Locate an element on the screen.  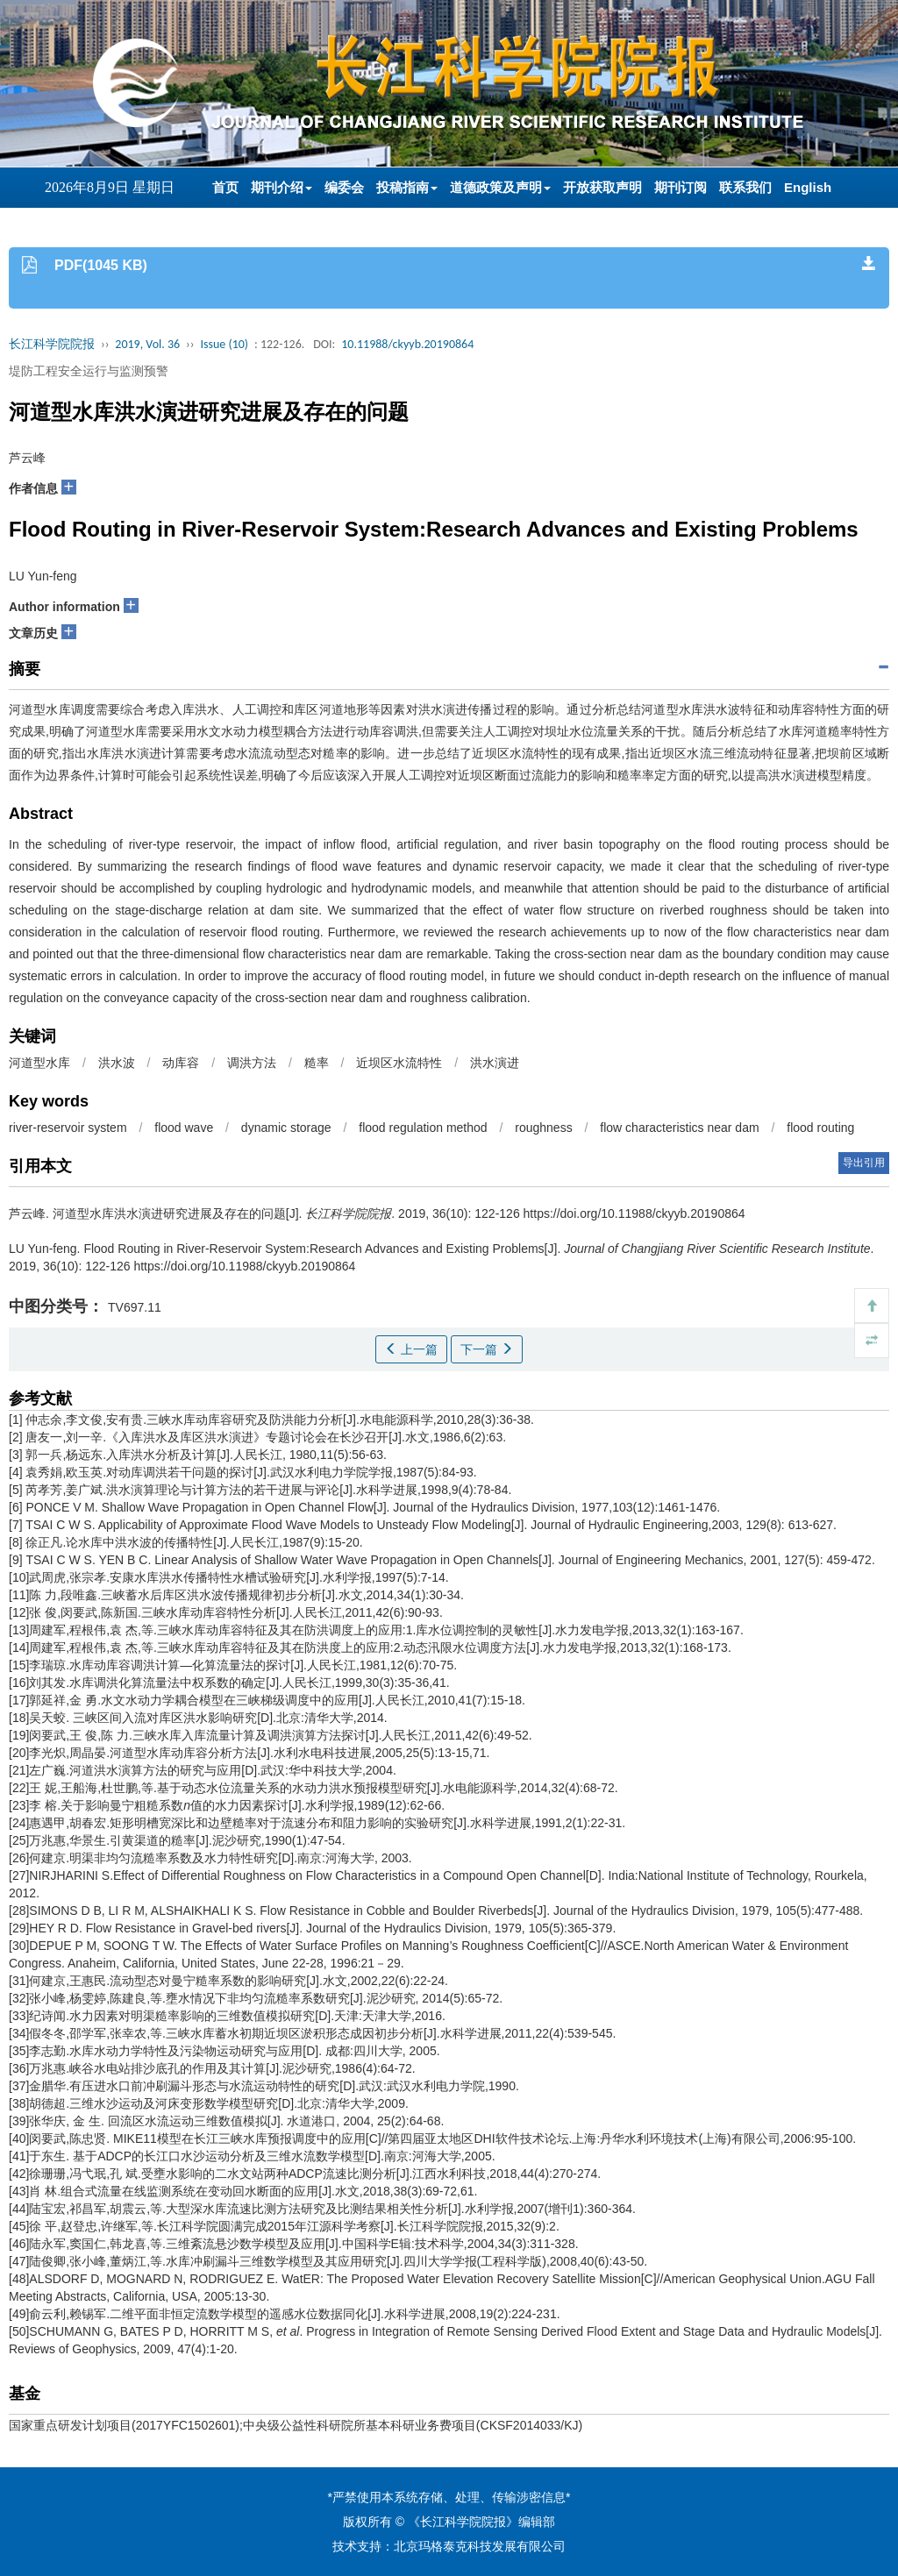
flow characteristics near dam is located at coordinates (679, 1128).